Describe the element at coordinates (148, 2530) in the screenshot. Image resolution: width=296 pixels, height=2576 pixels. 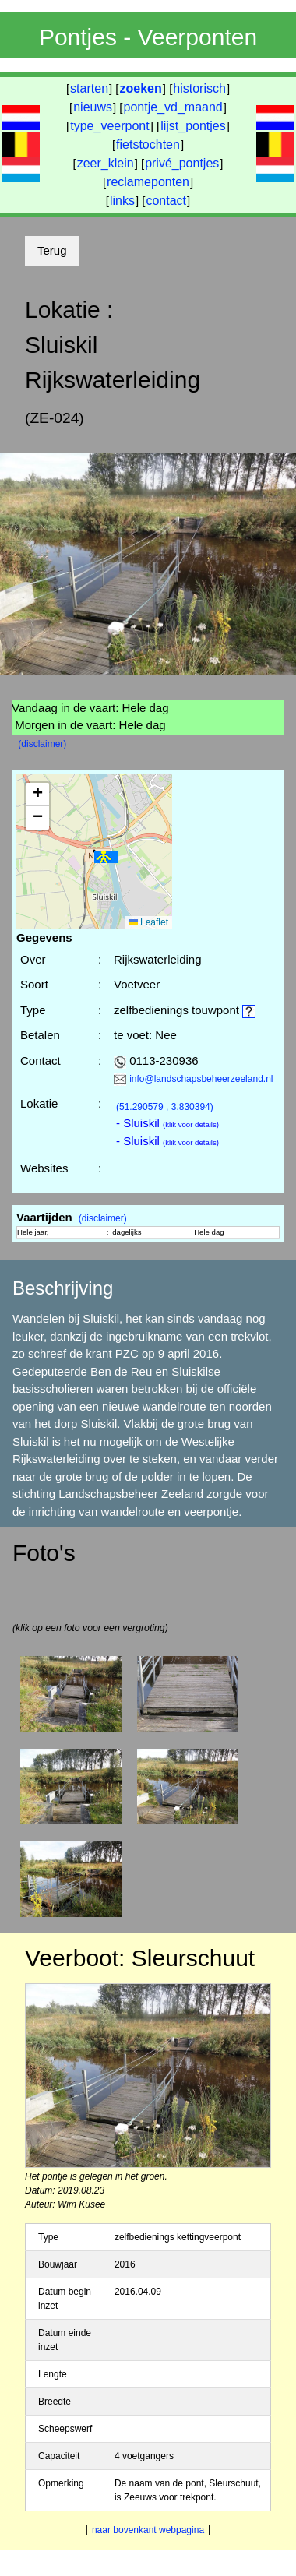
I see `naar bovenkant webpagina` at that location.